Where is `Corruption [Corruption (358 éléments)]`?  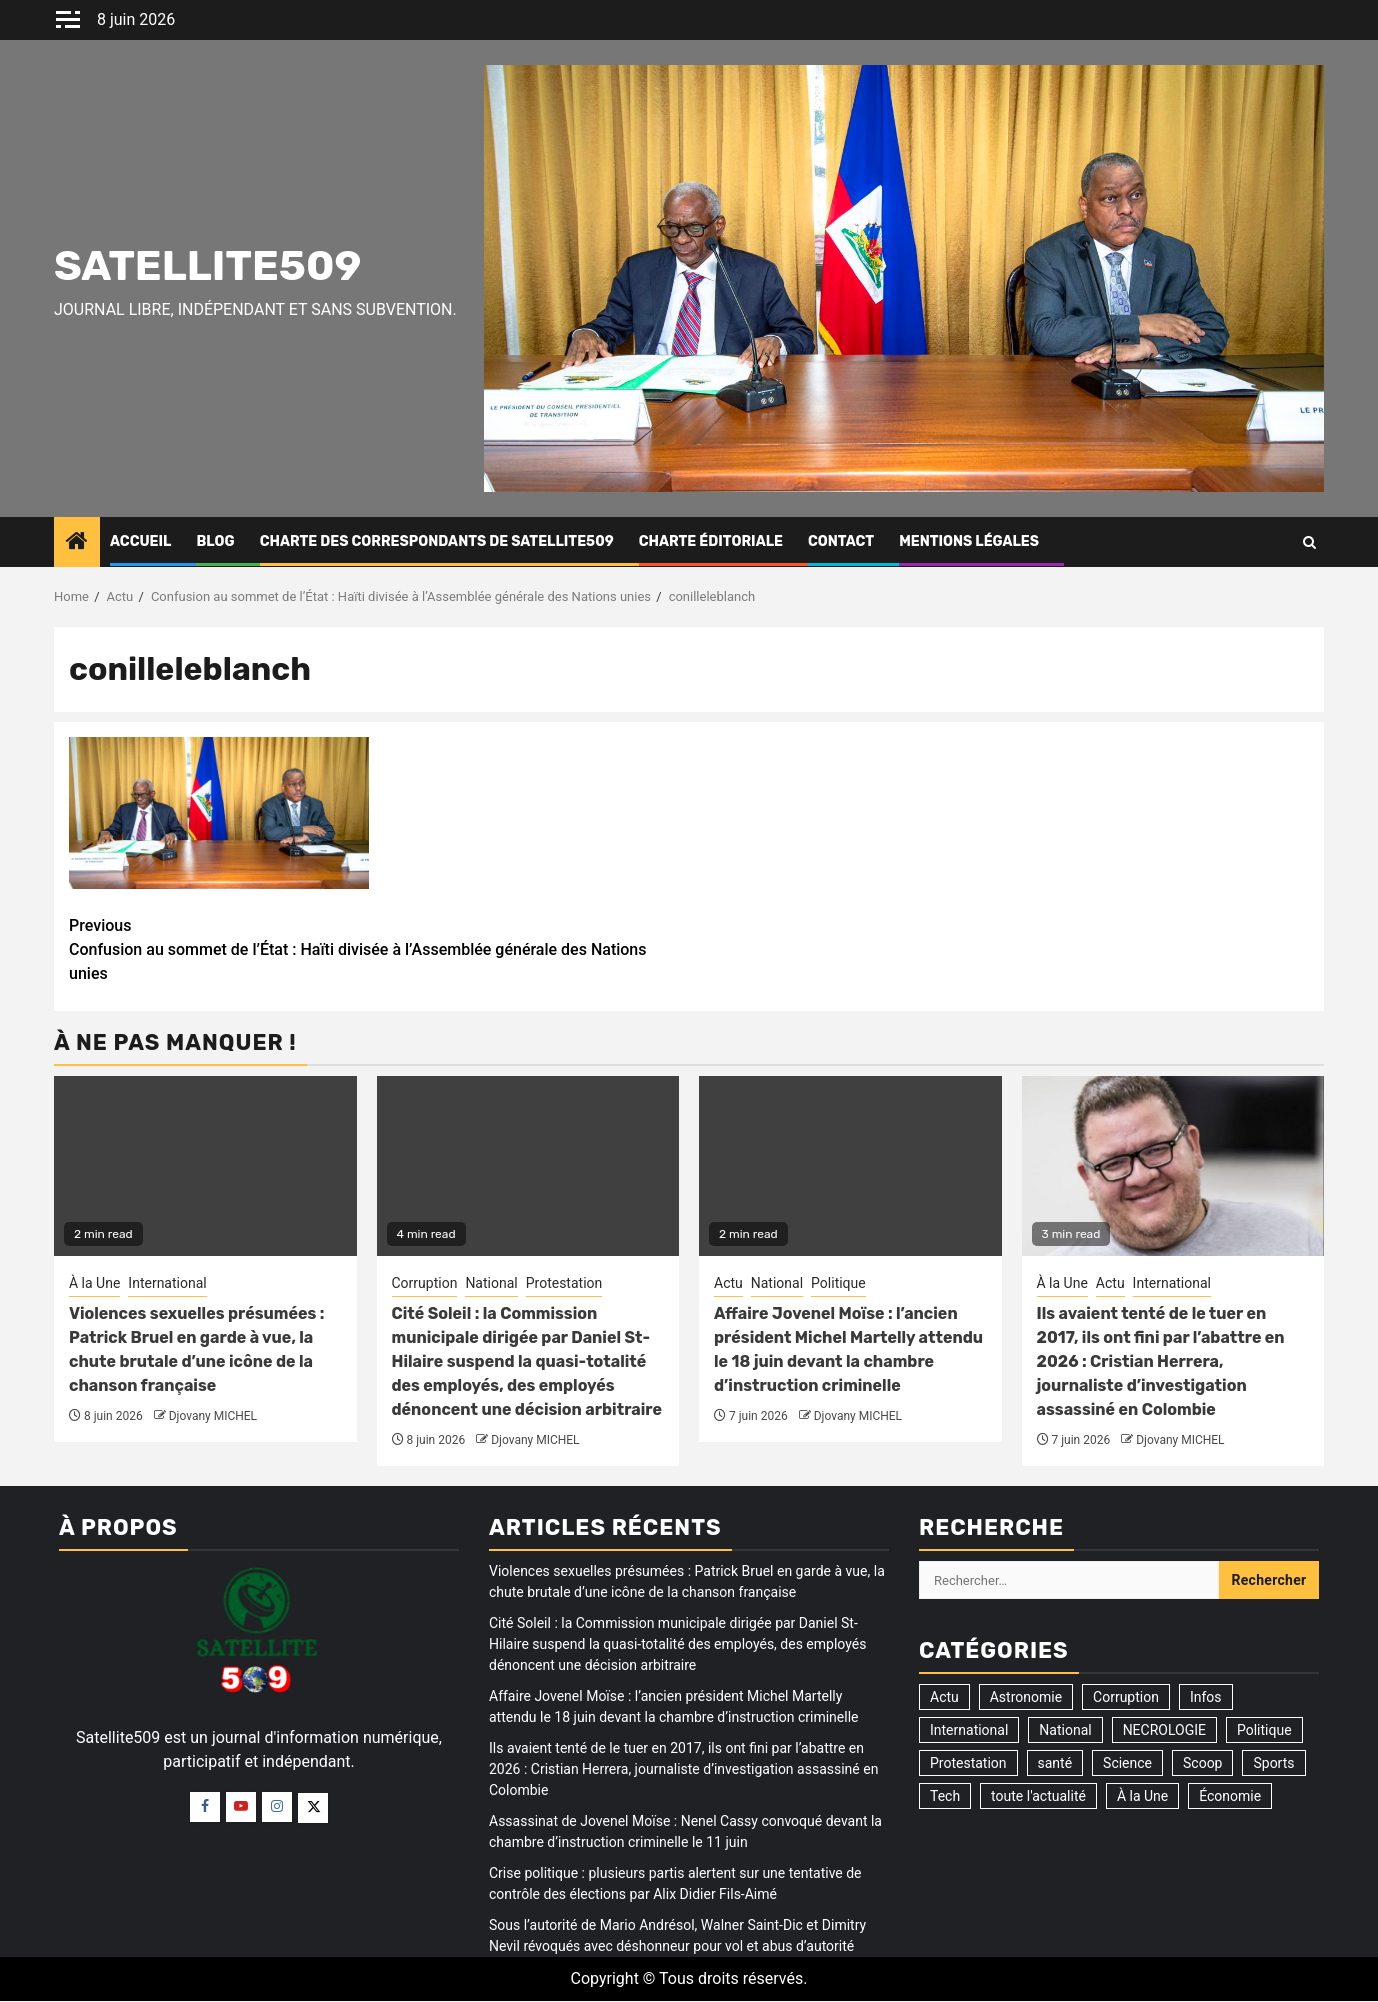 Corruption [Corruption (358 éléments)] is located at coordinates (1126, 1697).